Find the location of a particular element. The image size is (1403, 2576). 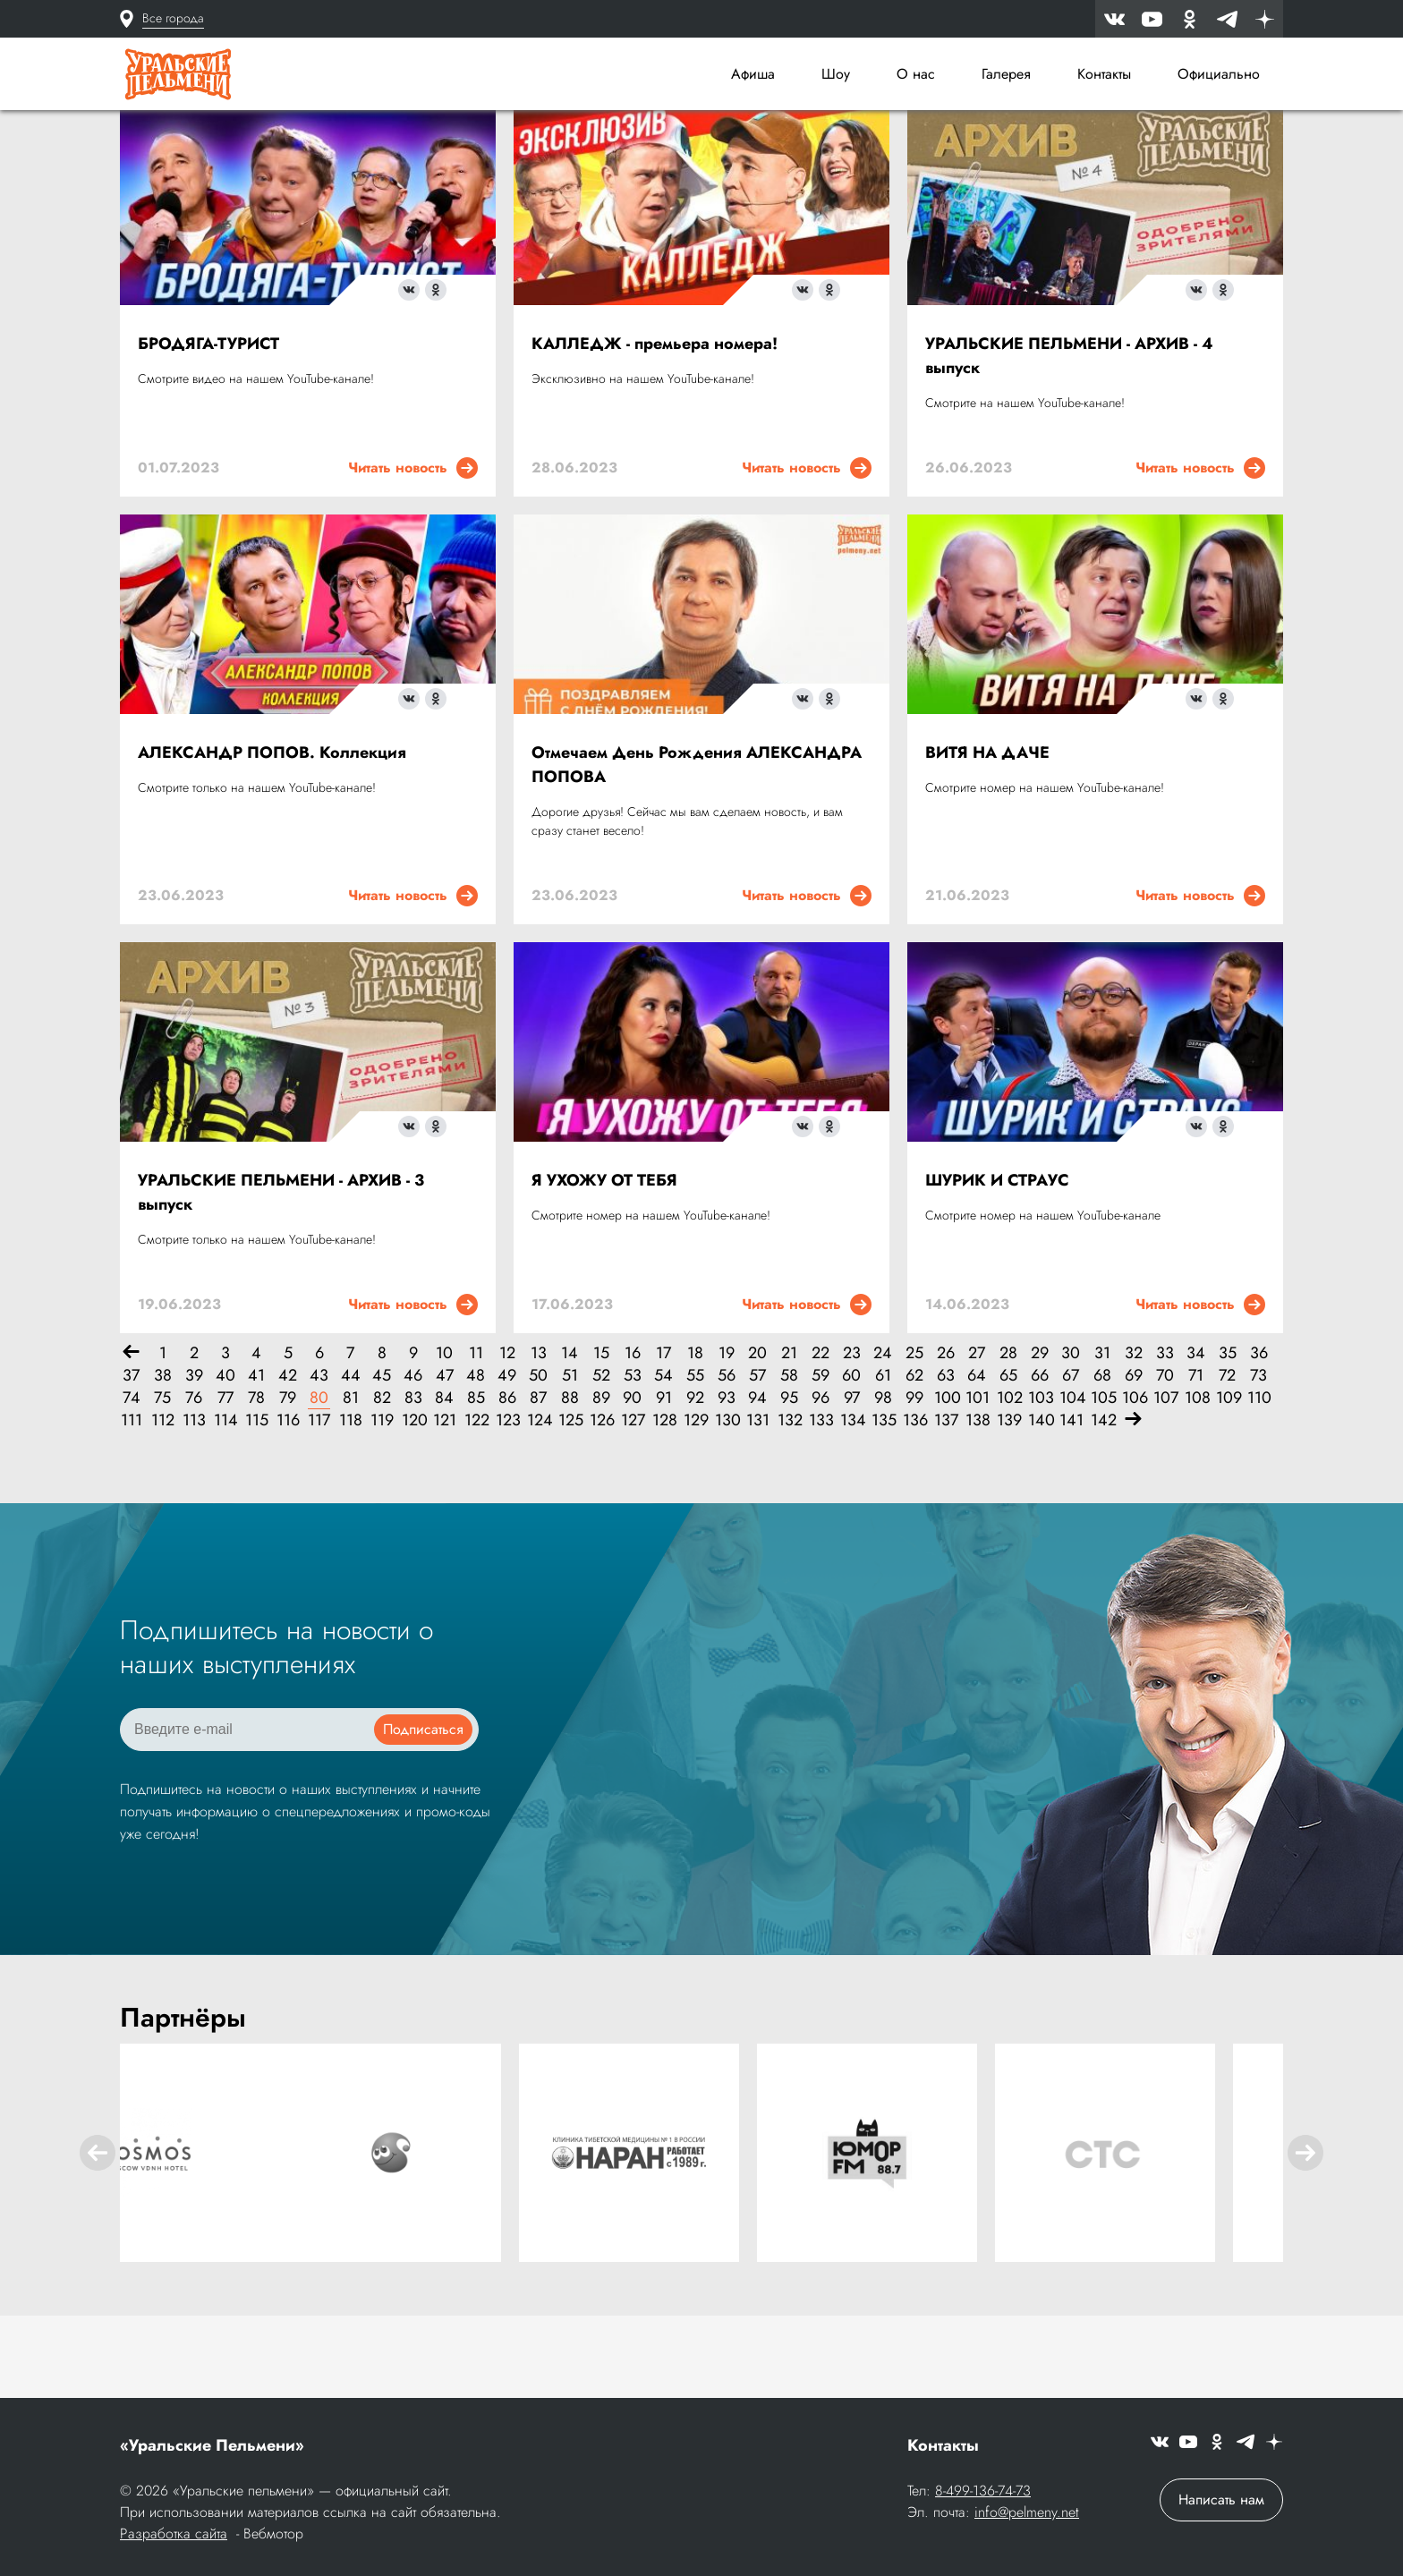

17 is located at coordinates (663, 1437).